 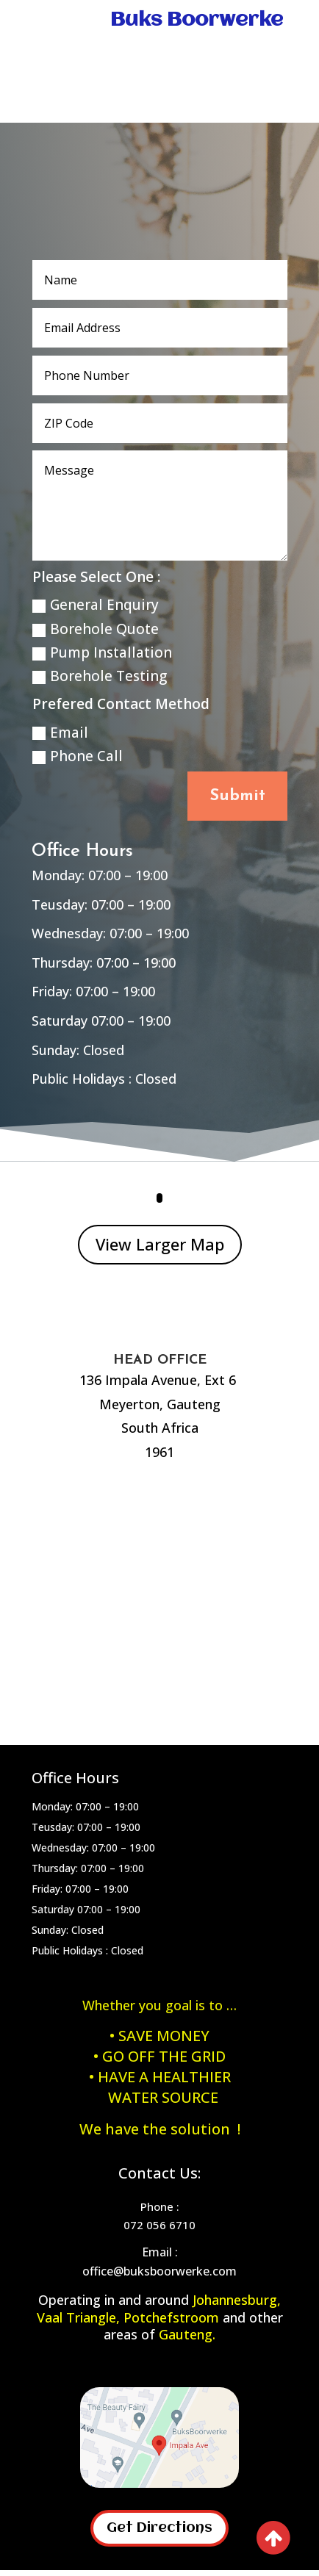 What do you see at coordinates (99, 676) in the screenshot?
I see `Borehole Testing` at bounding box center [99, 676].